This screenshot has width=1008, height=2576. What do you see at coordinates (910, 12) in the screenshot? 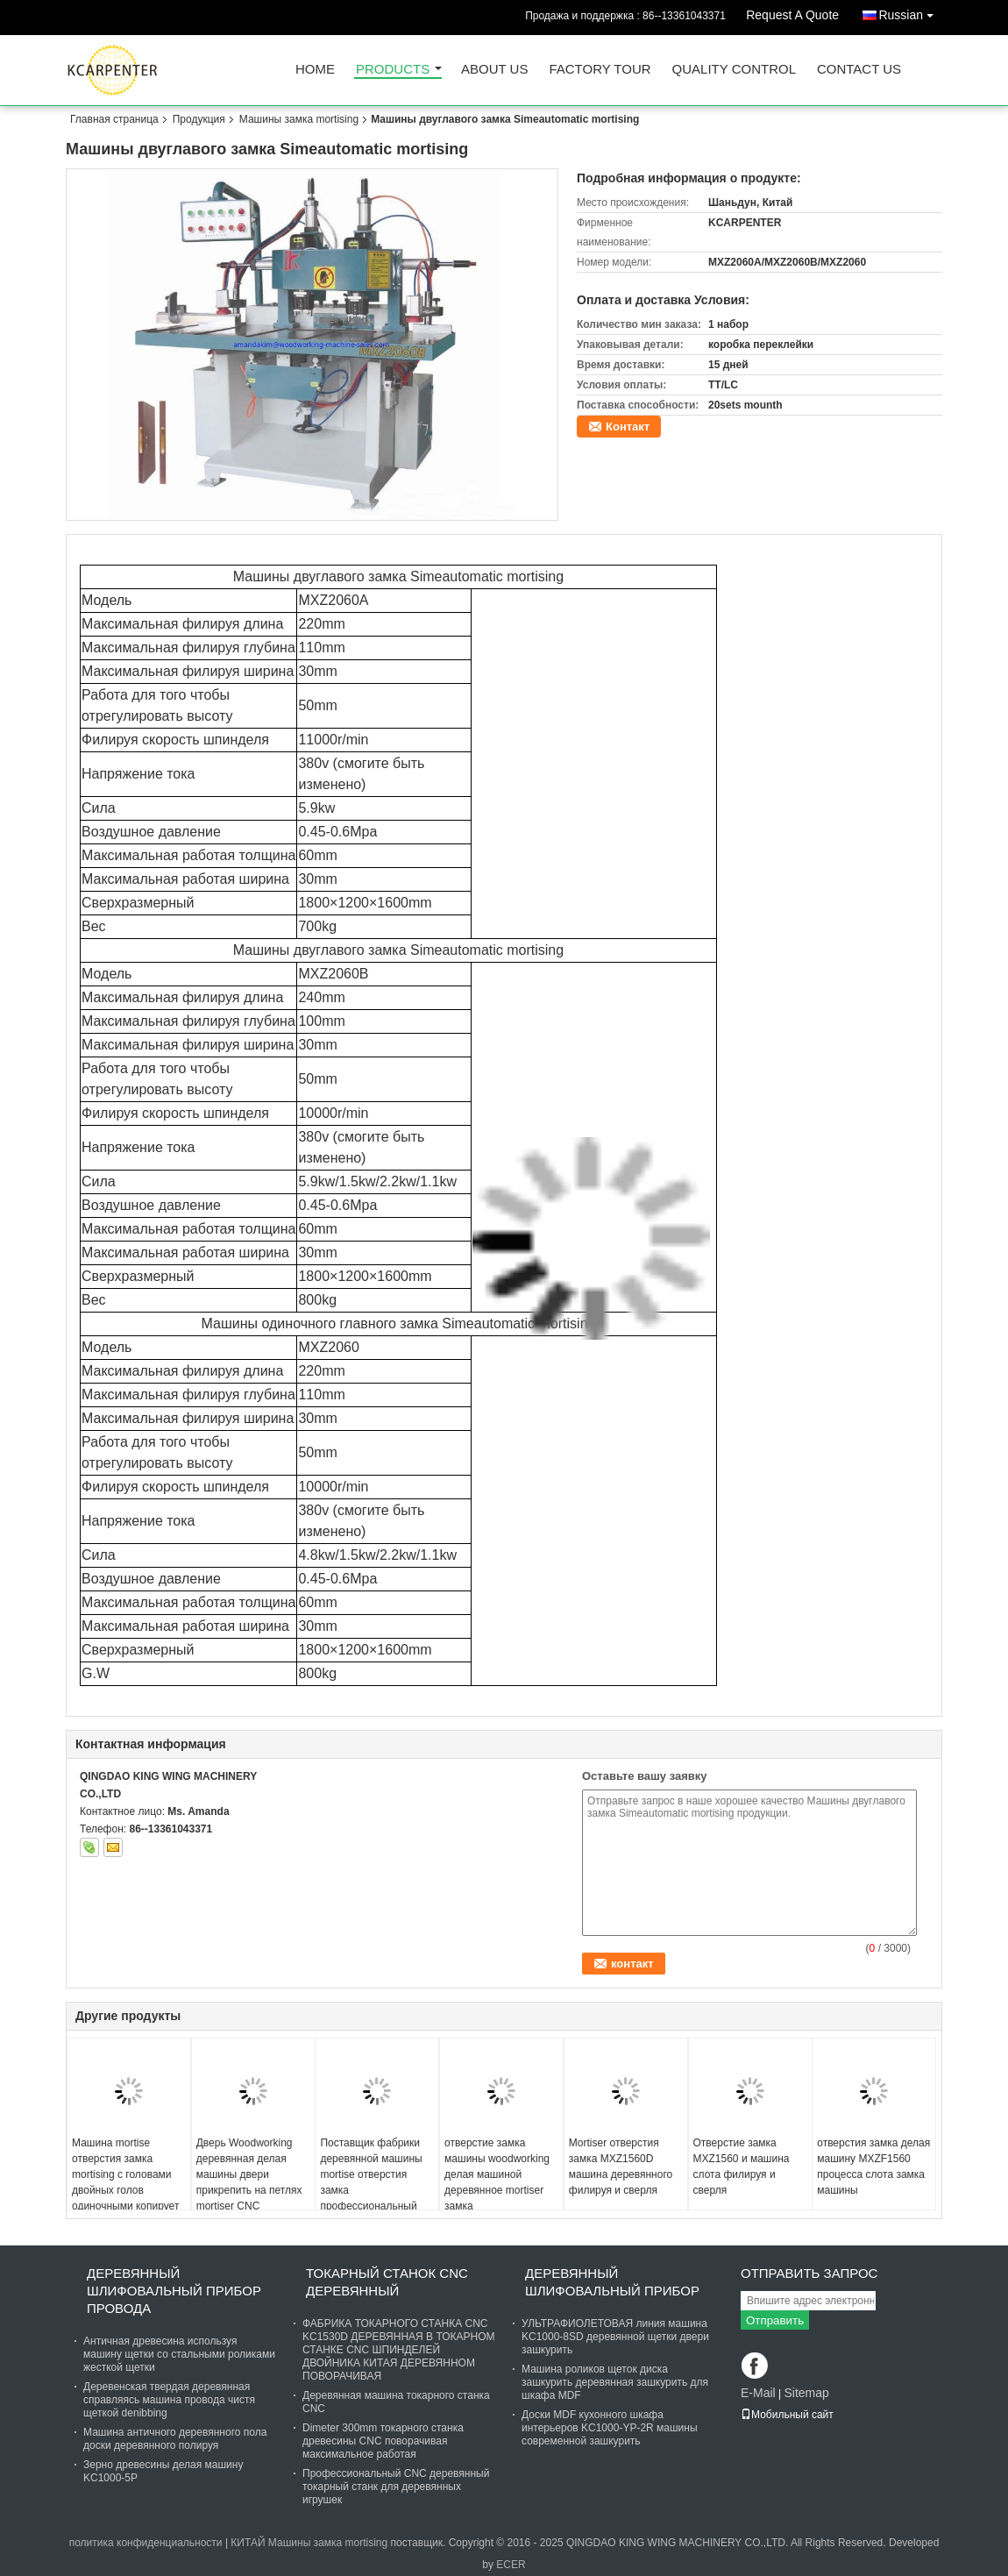
I see `Russian` at bounding box center [910, 12].